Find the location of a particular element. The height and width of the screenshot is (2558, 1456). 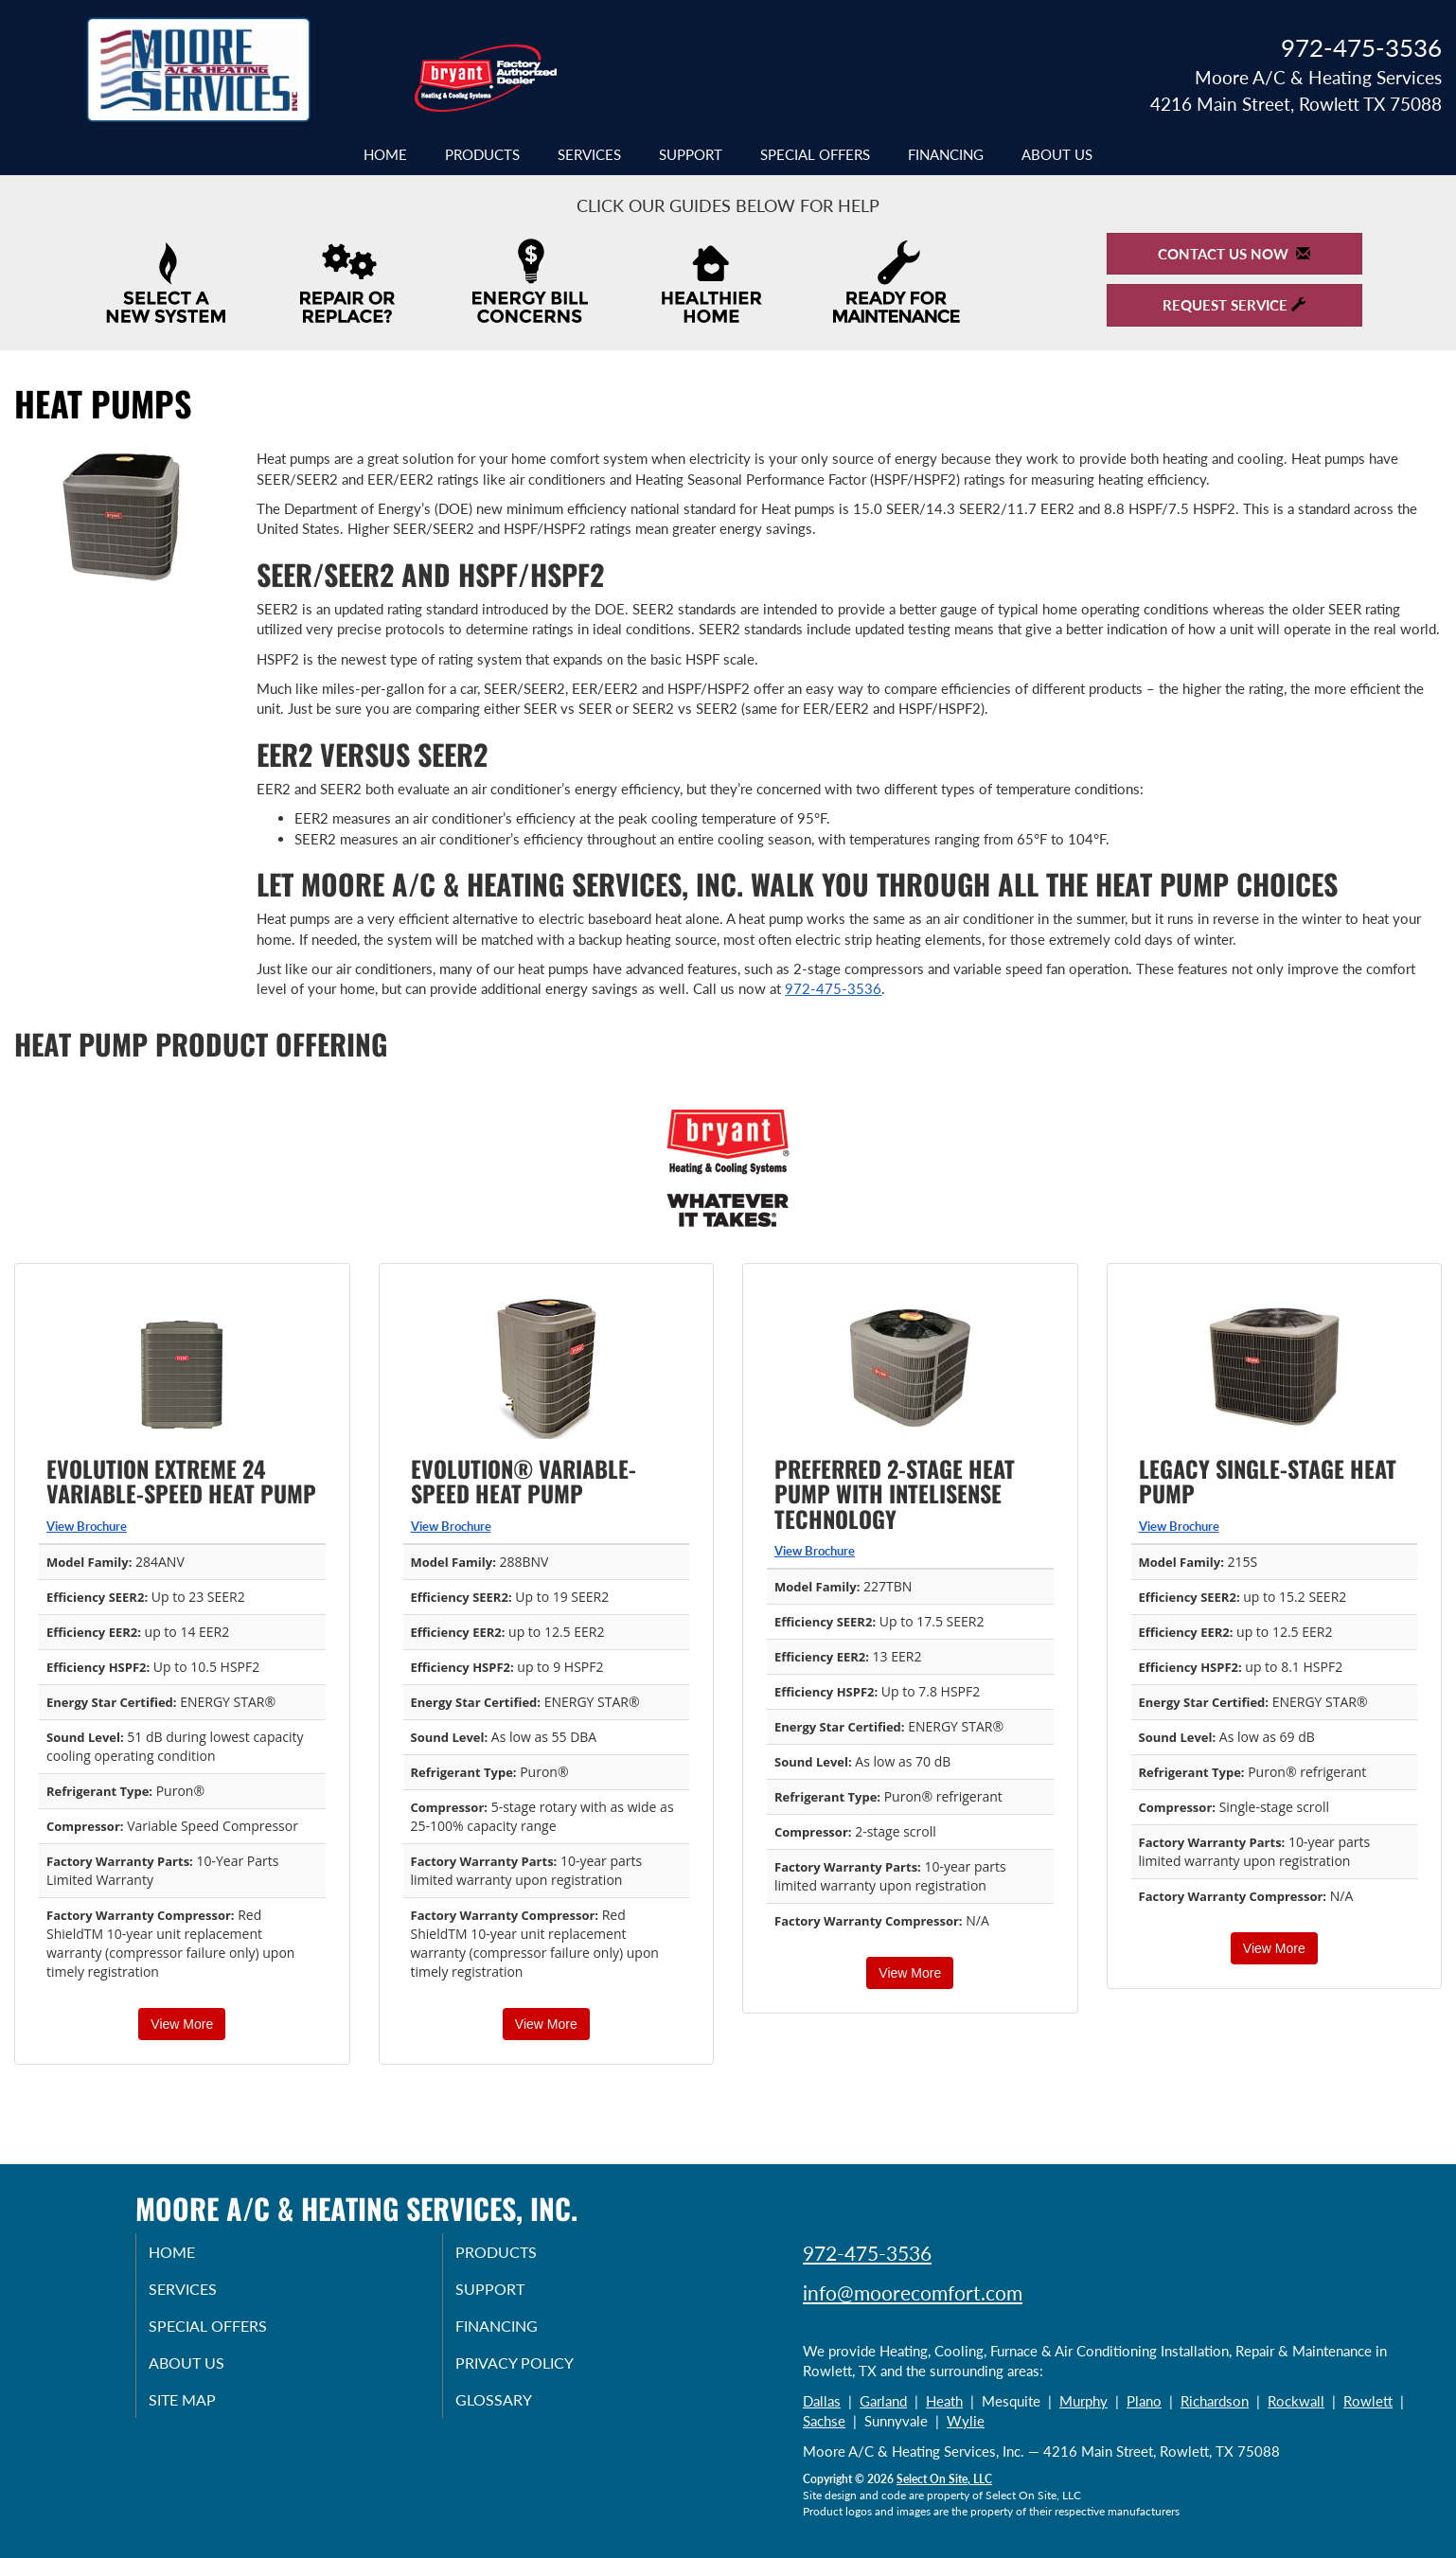

Wylie is located at coordinates (966, 2420).